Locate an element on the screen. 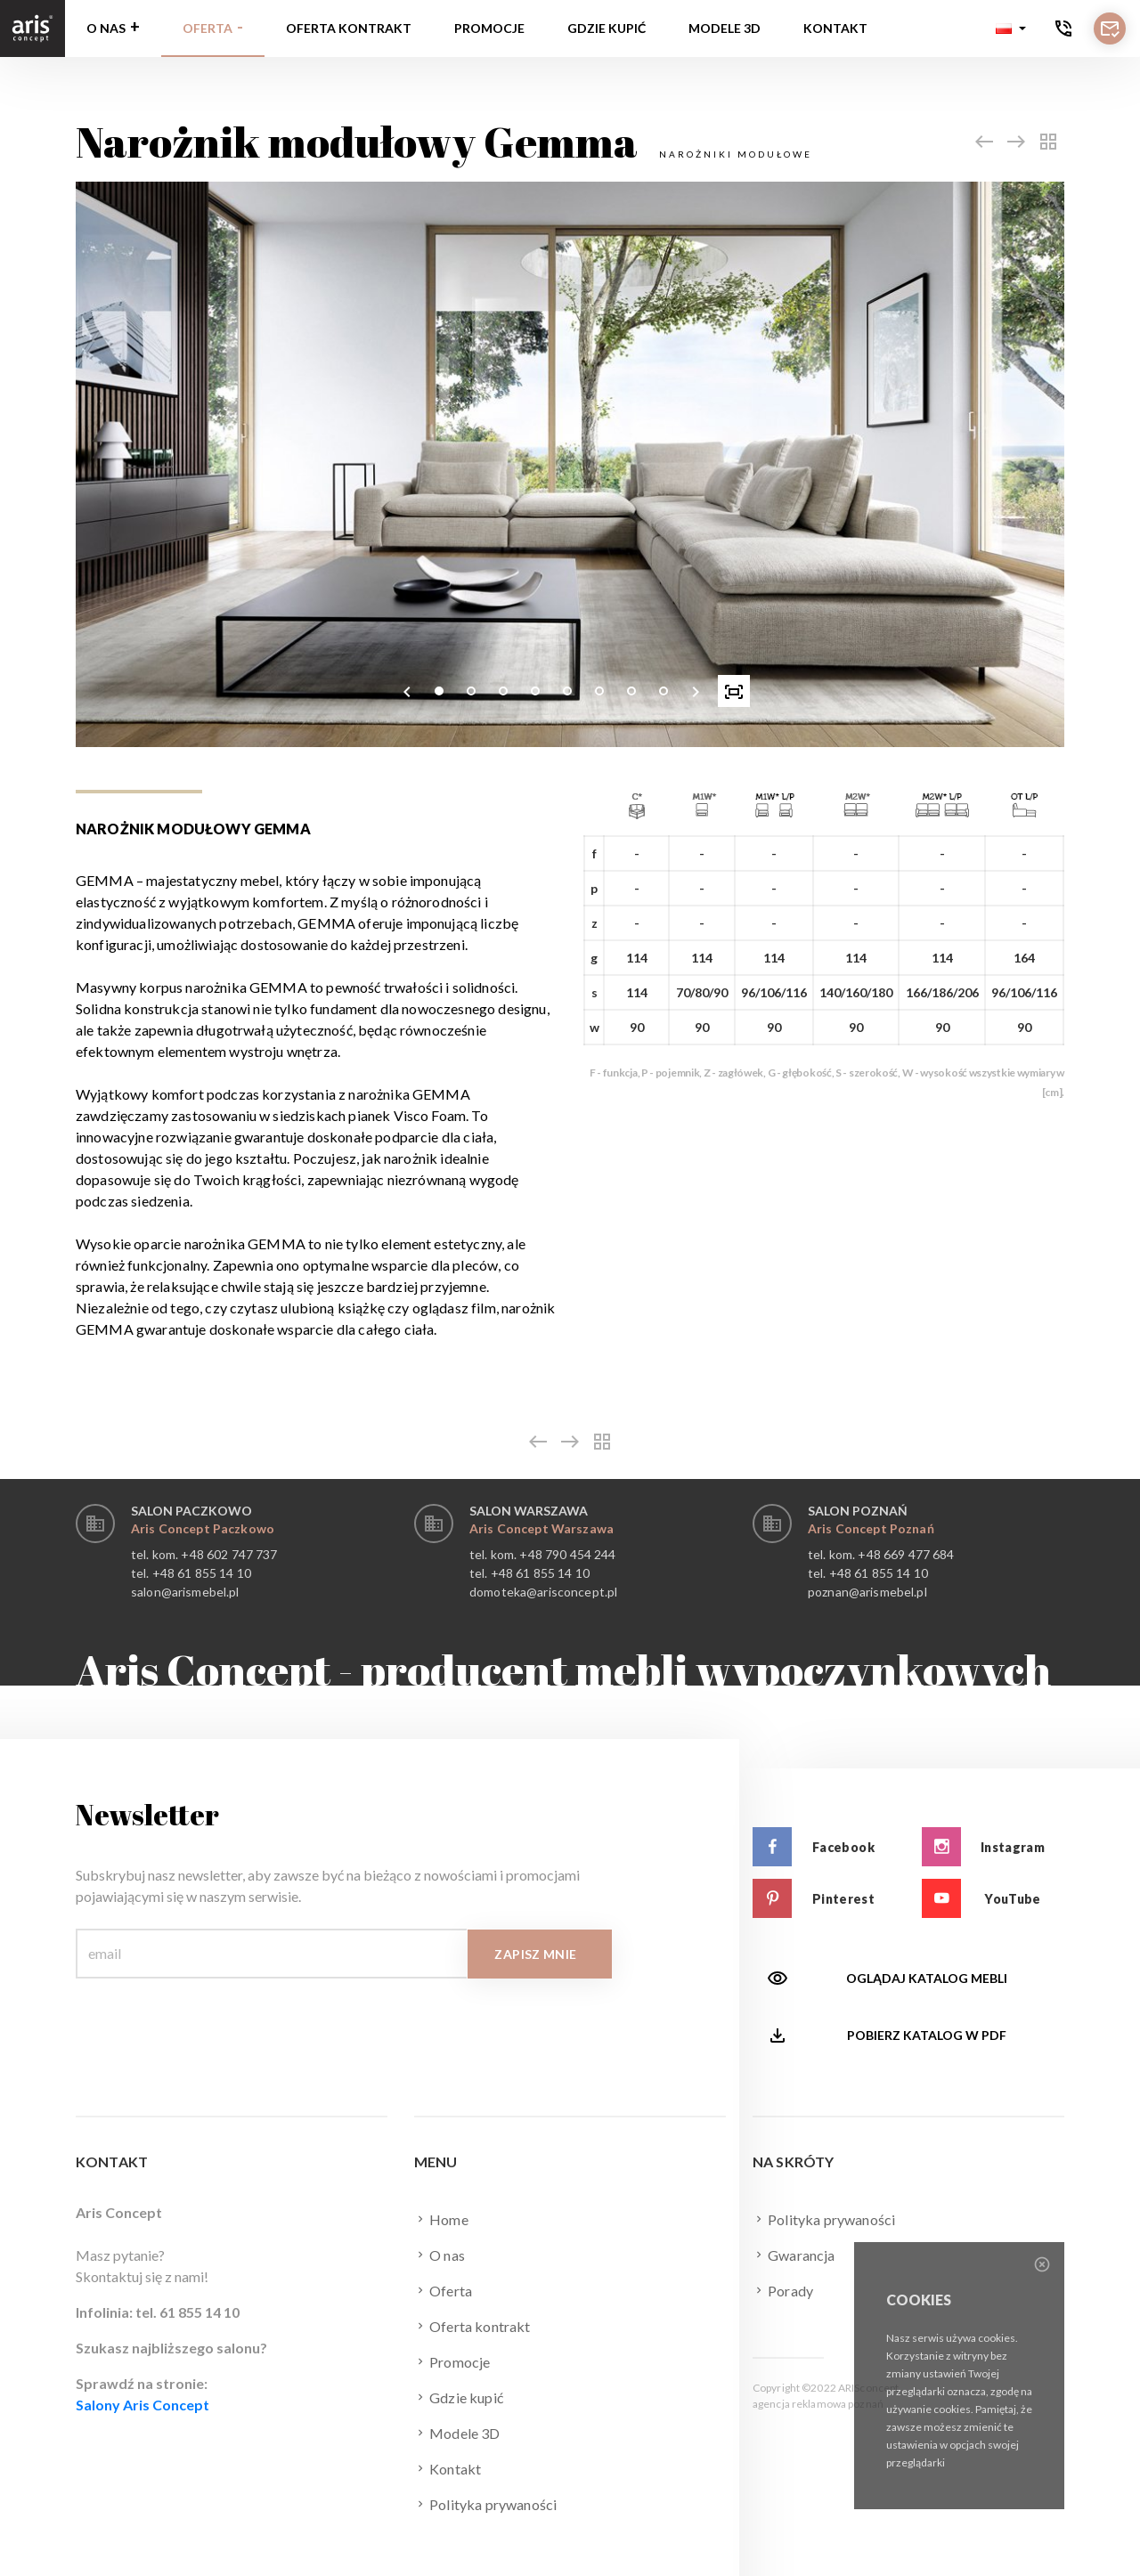 Image resolution: width=1140 pixels, height=2576 pixels. Salony Aris Concept is located at coordinates (142, 2404).